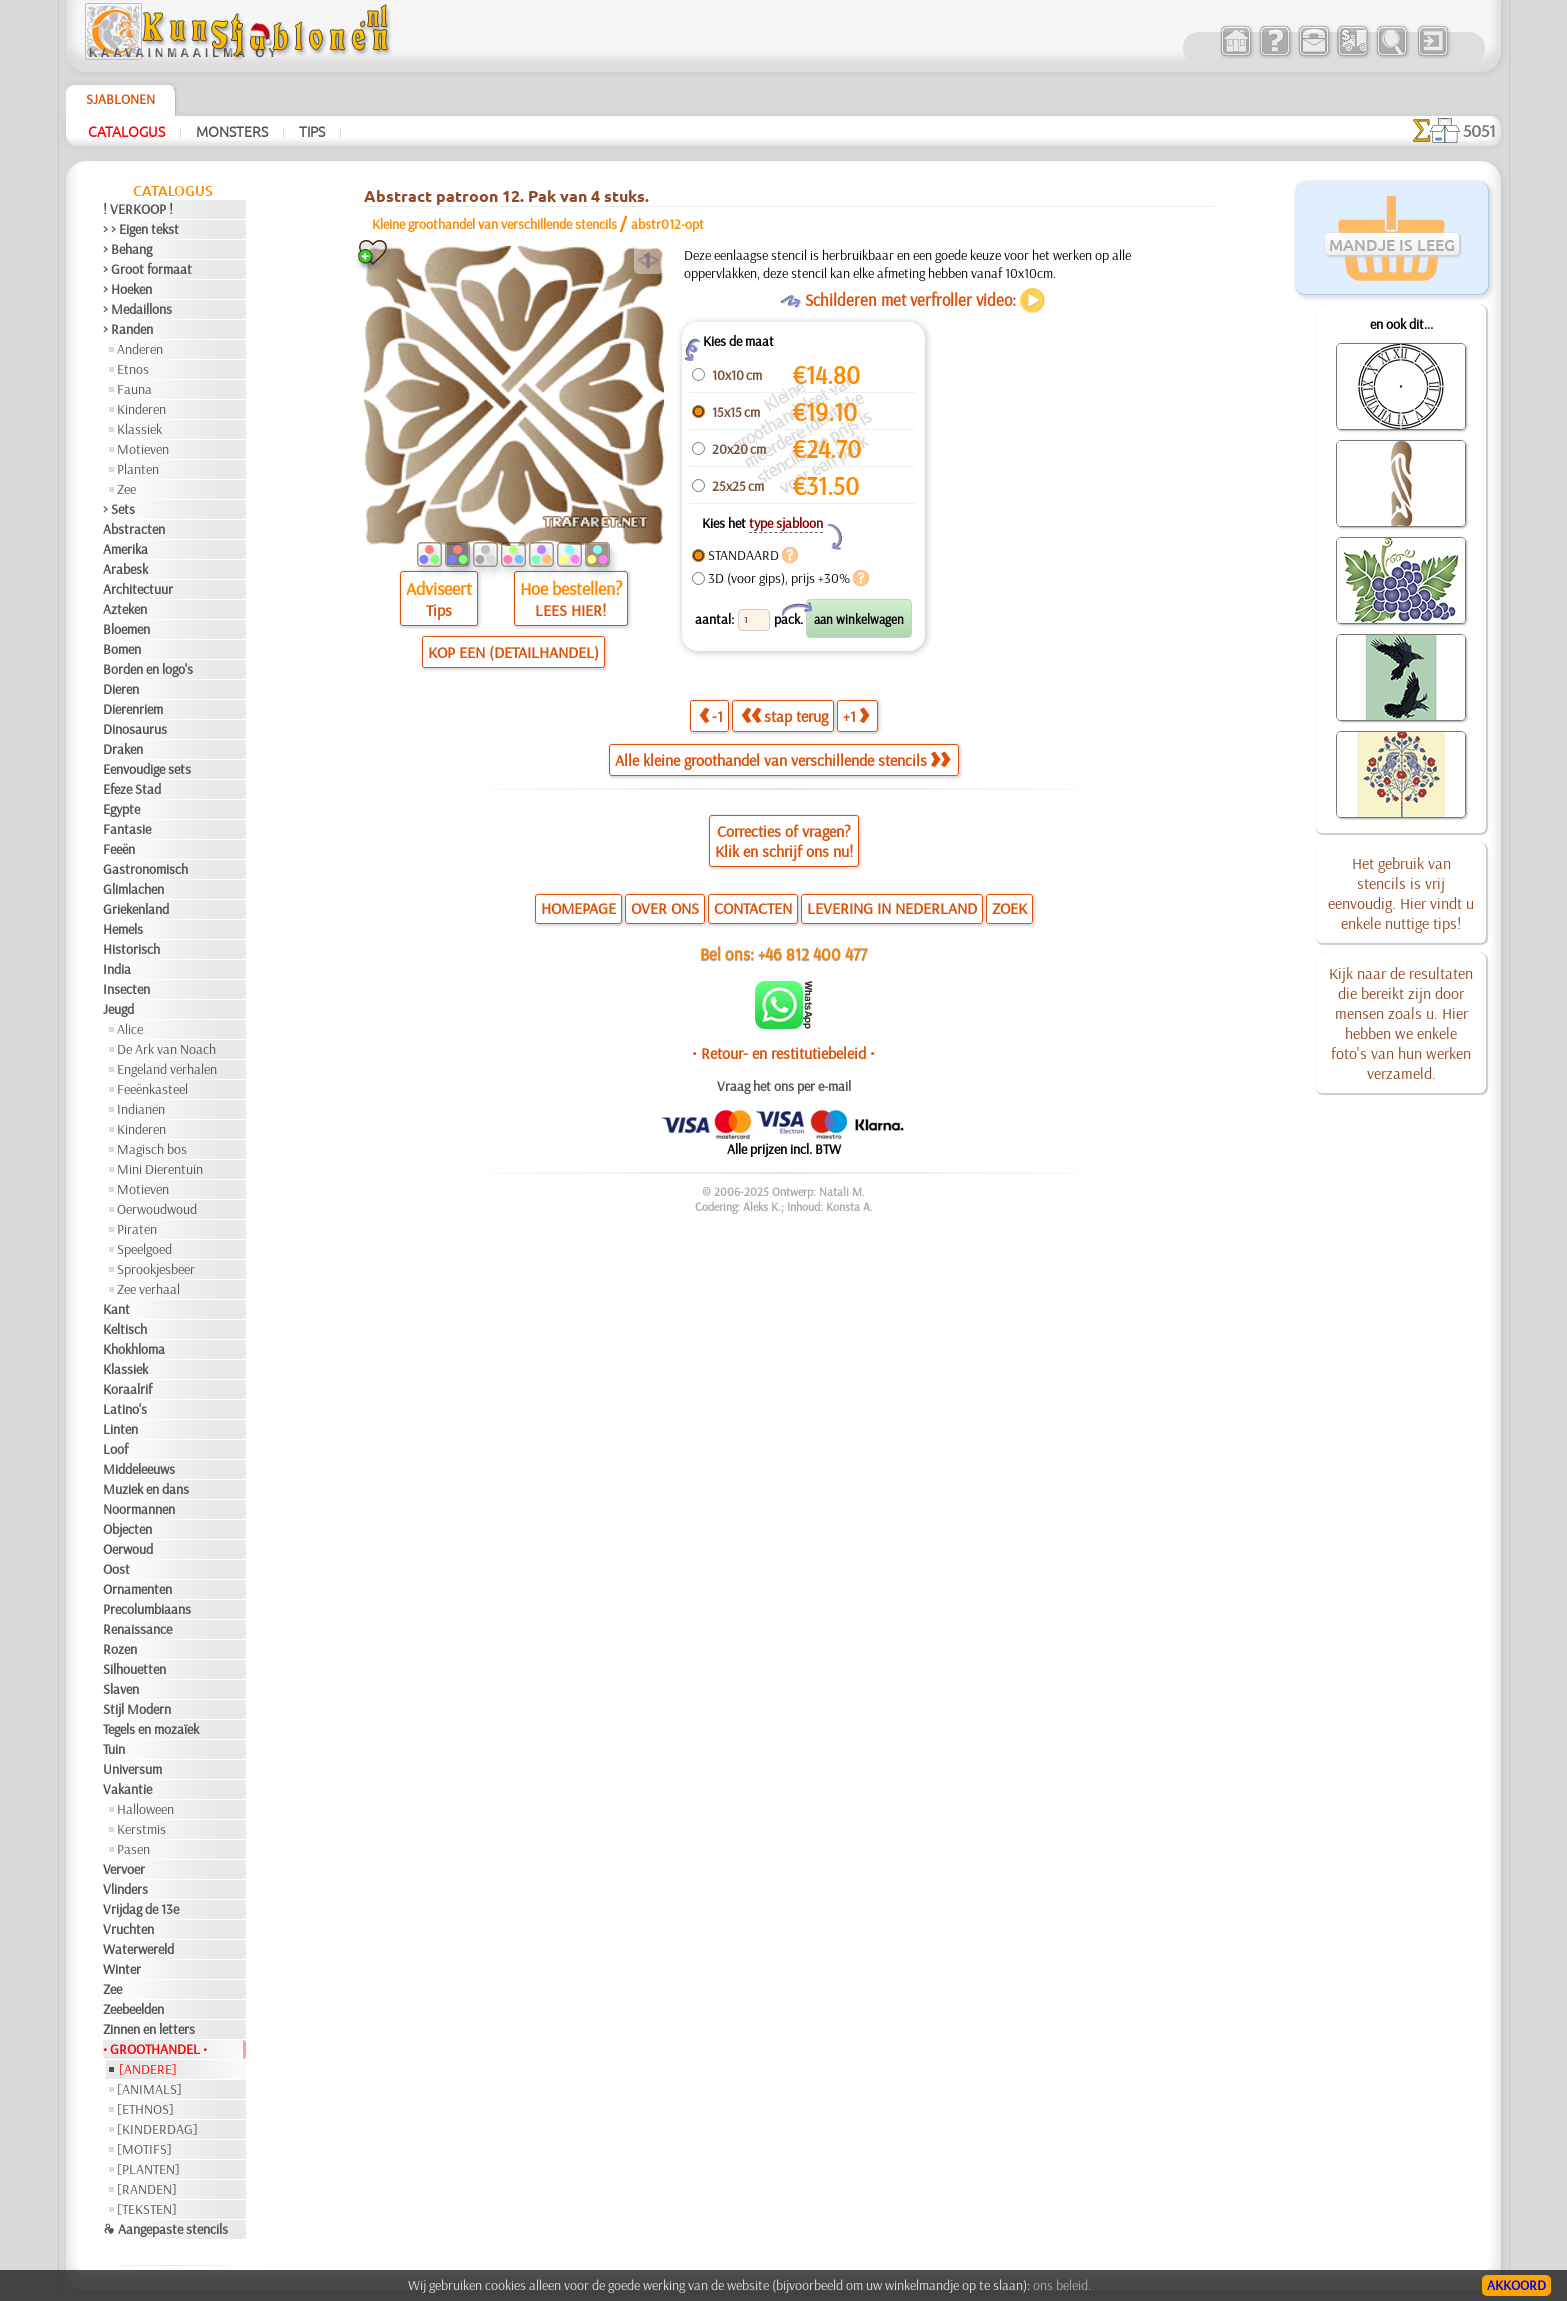 Image resolution: width=1567 pixels, height=2301 pixels. What do you see at coordinates (119, 509) in the screenshot?
I see `> Sets` at bounding box center [119, 509].